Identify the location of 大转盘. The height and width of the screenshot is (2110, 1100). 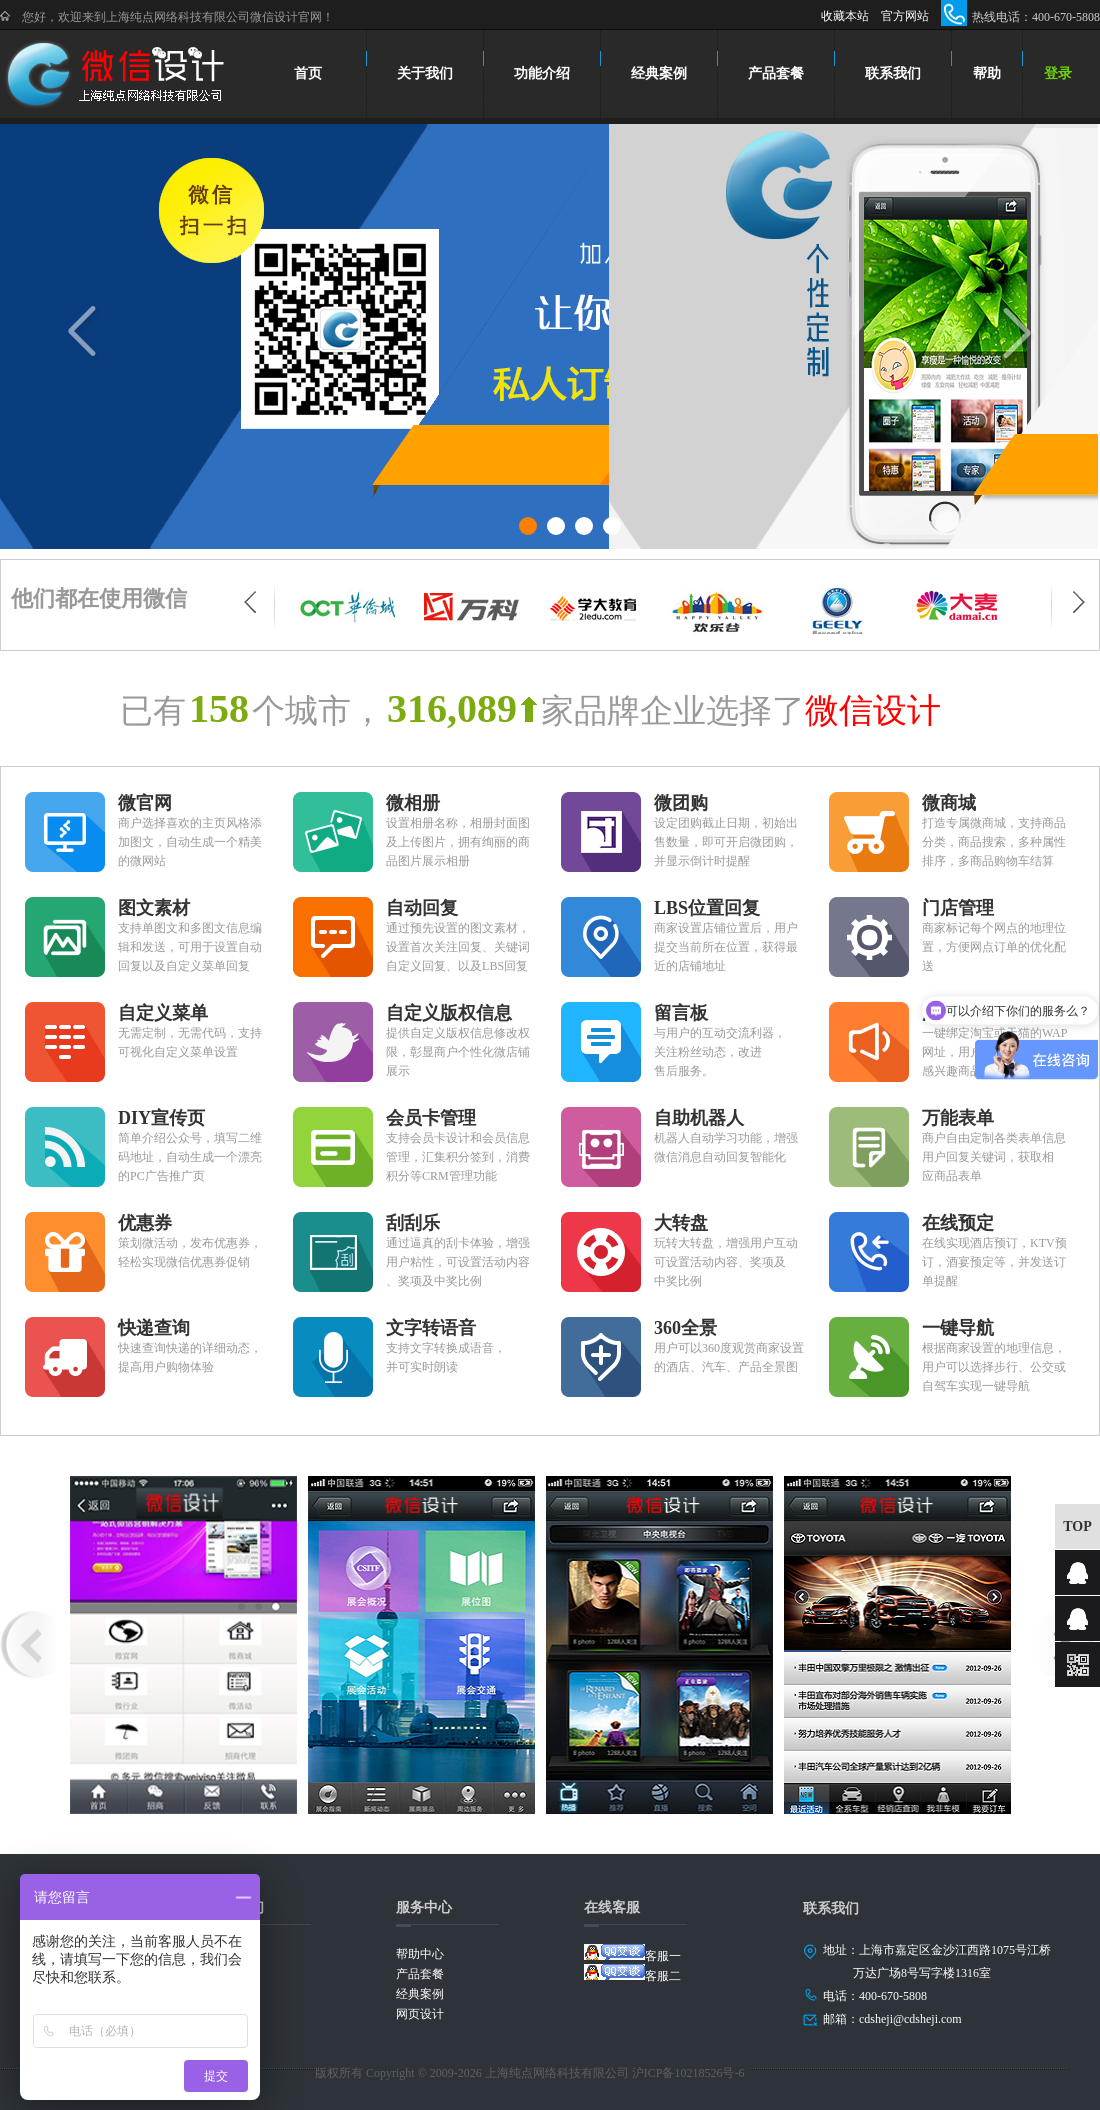
(681, 1223).